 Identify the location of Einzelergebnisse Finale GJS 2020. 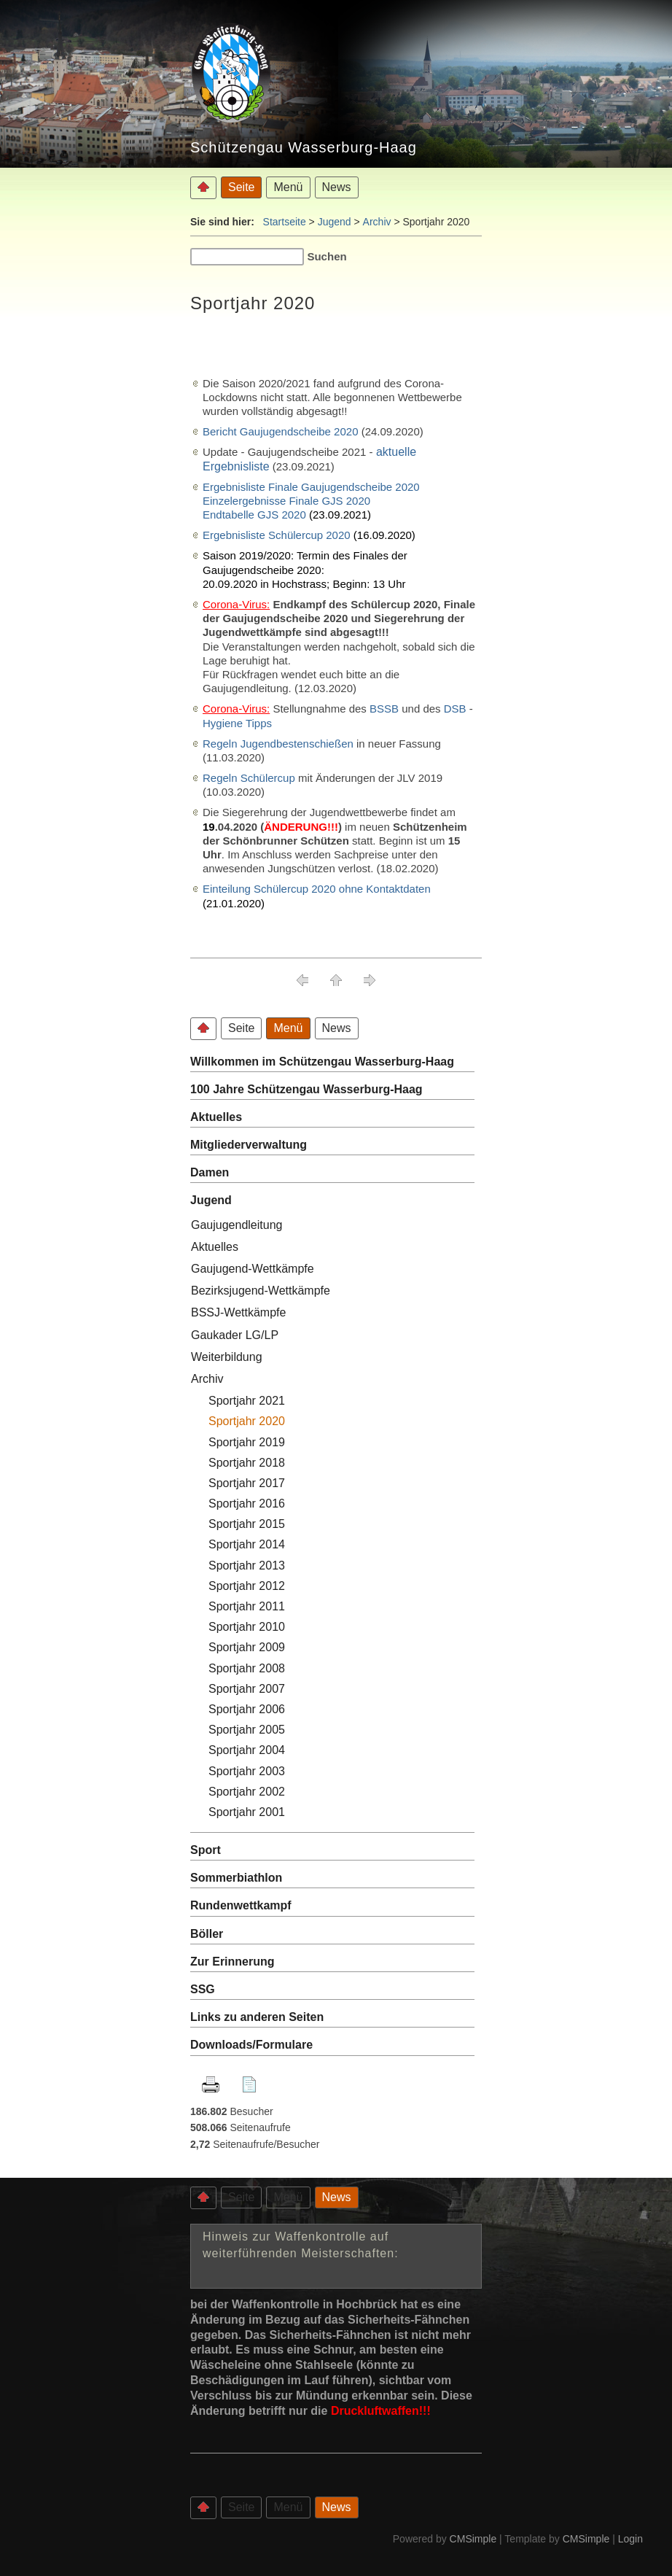
(286, 500).